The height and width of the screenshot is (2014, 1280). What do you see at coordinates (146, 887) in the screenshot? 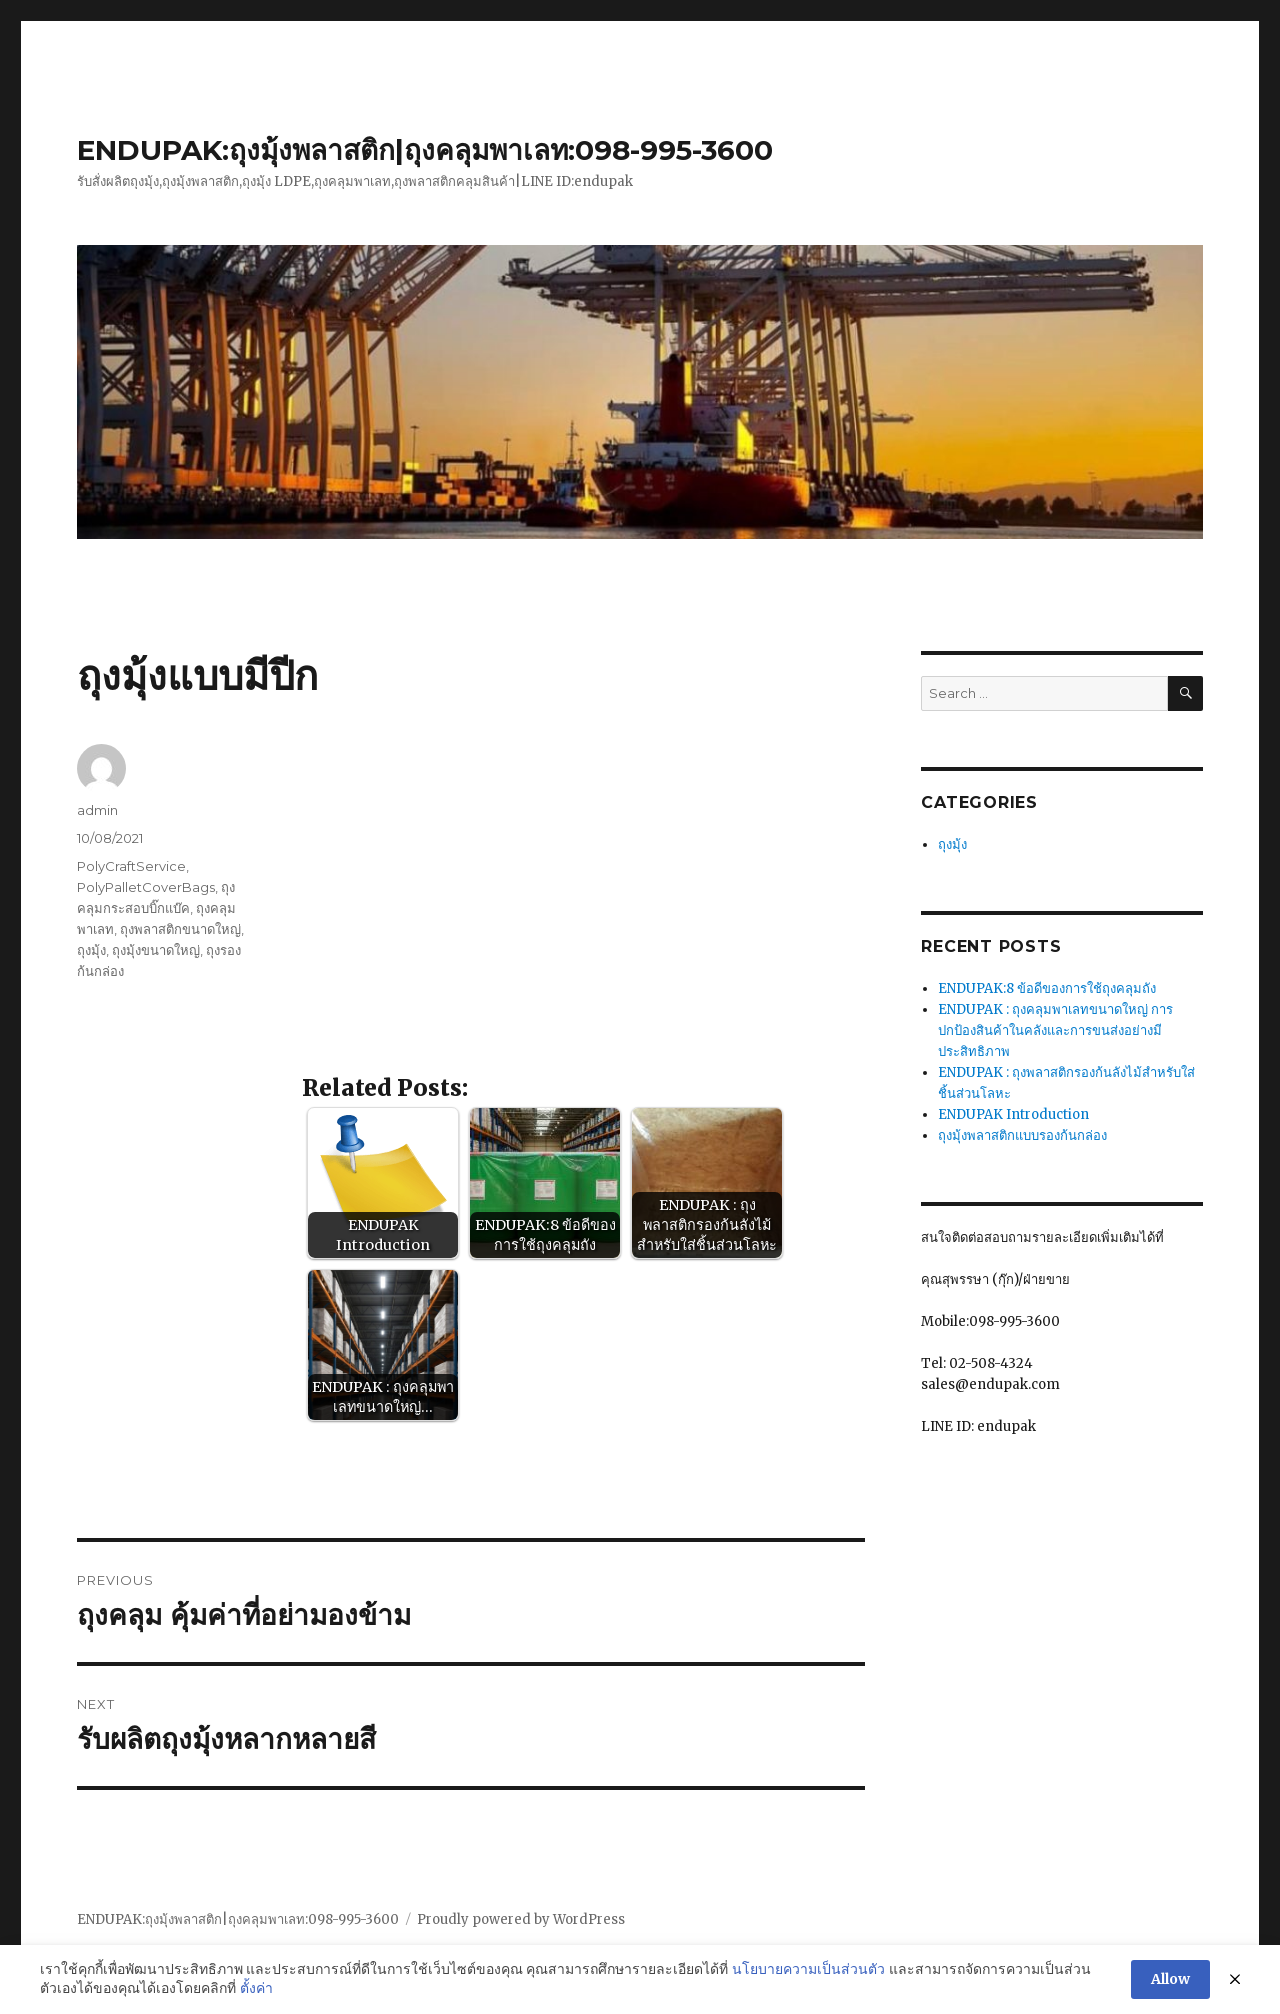
I see `PolyPalletCoverBags` at bounding box center [146, 887].